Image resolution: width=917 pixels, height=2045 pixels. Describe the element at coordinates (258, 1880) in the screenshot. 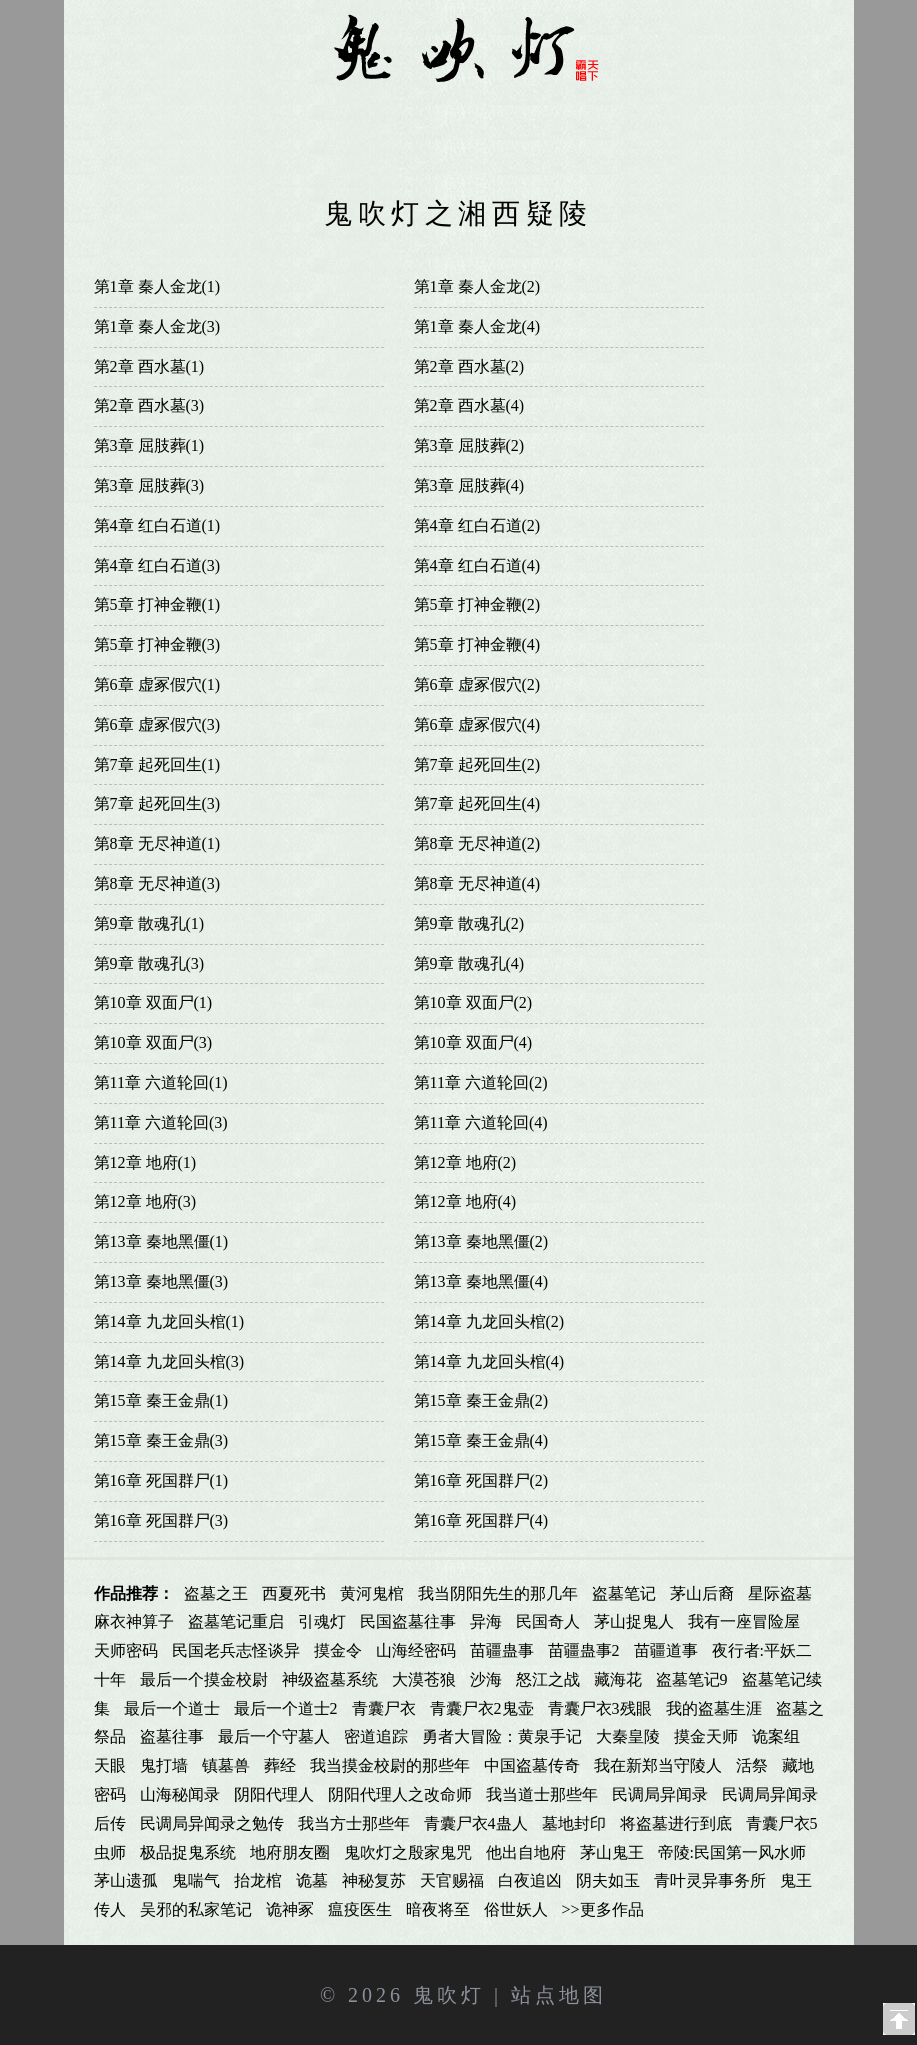

I see `抬龙棺` at that location.